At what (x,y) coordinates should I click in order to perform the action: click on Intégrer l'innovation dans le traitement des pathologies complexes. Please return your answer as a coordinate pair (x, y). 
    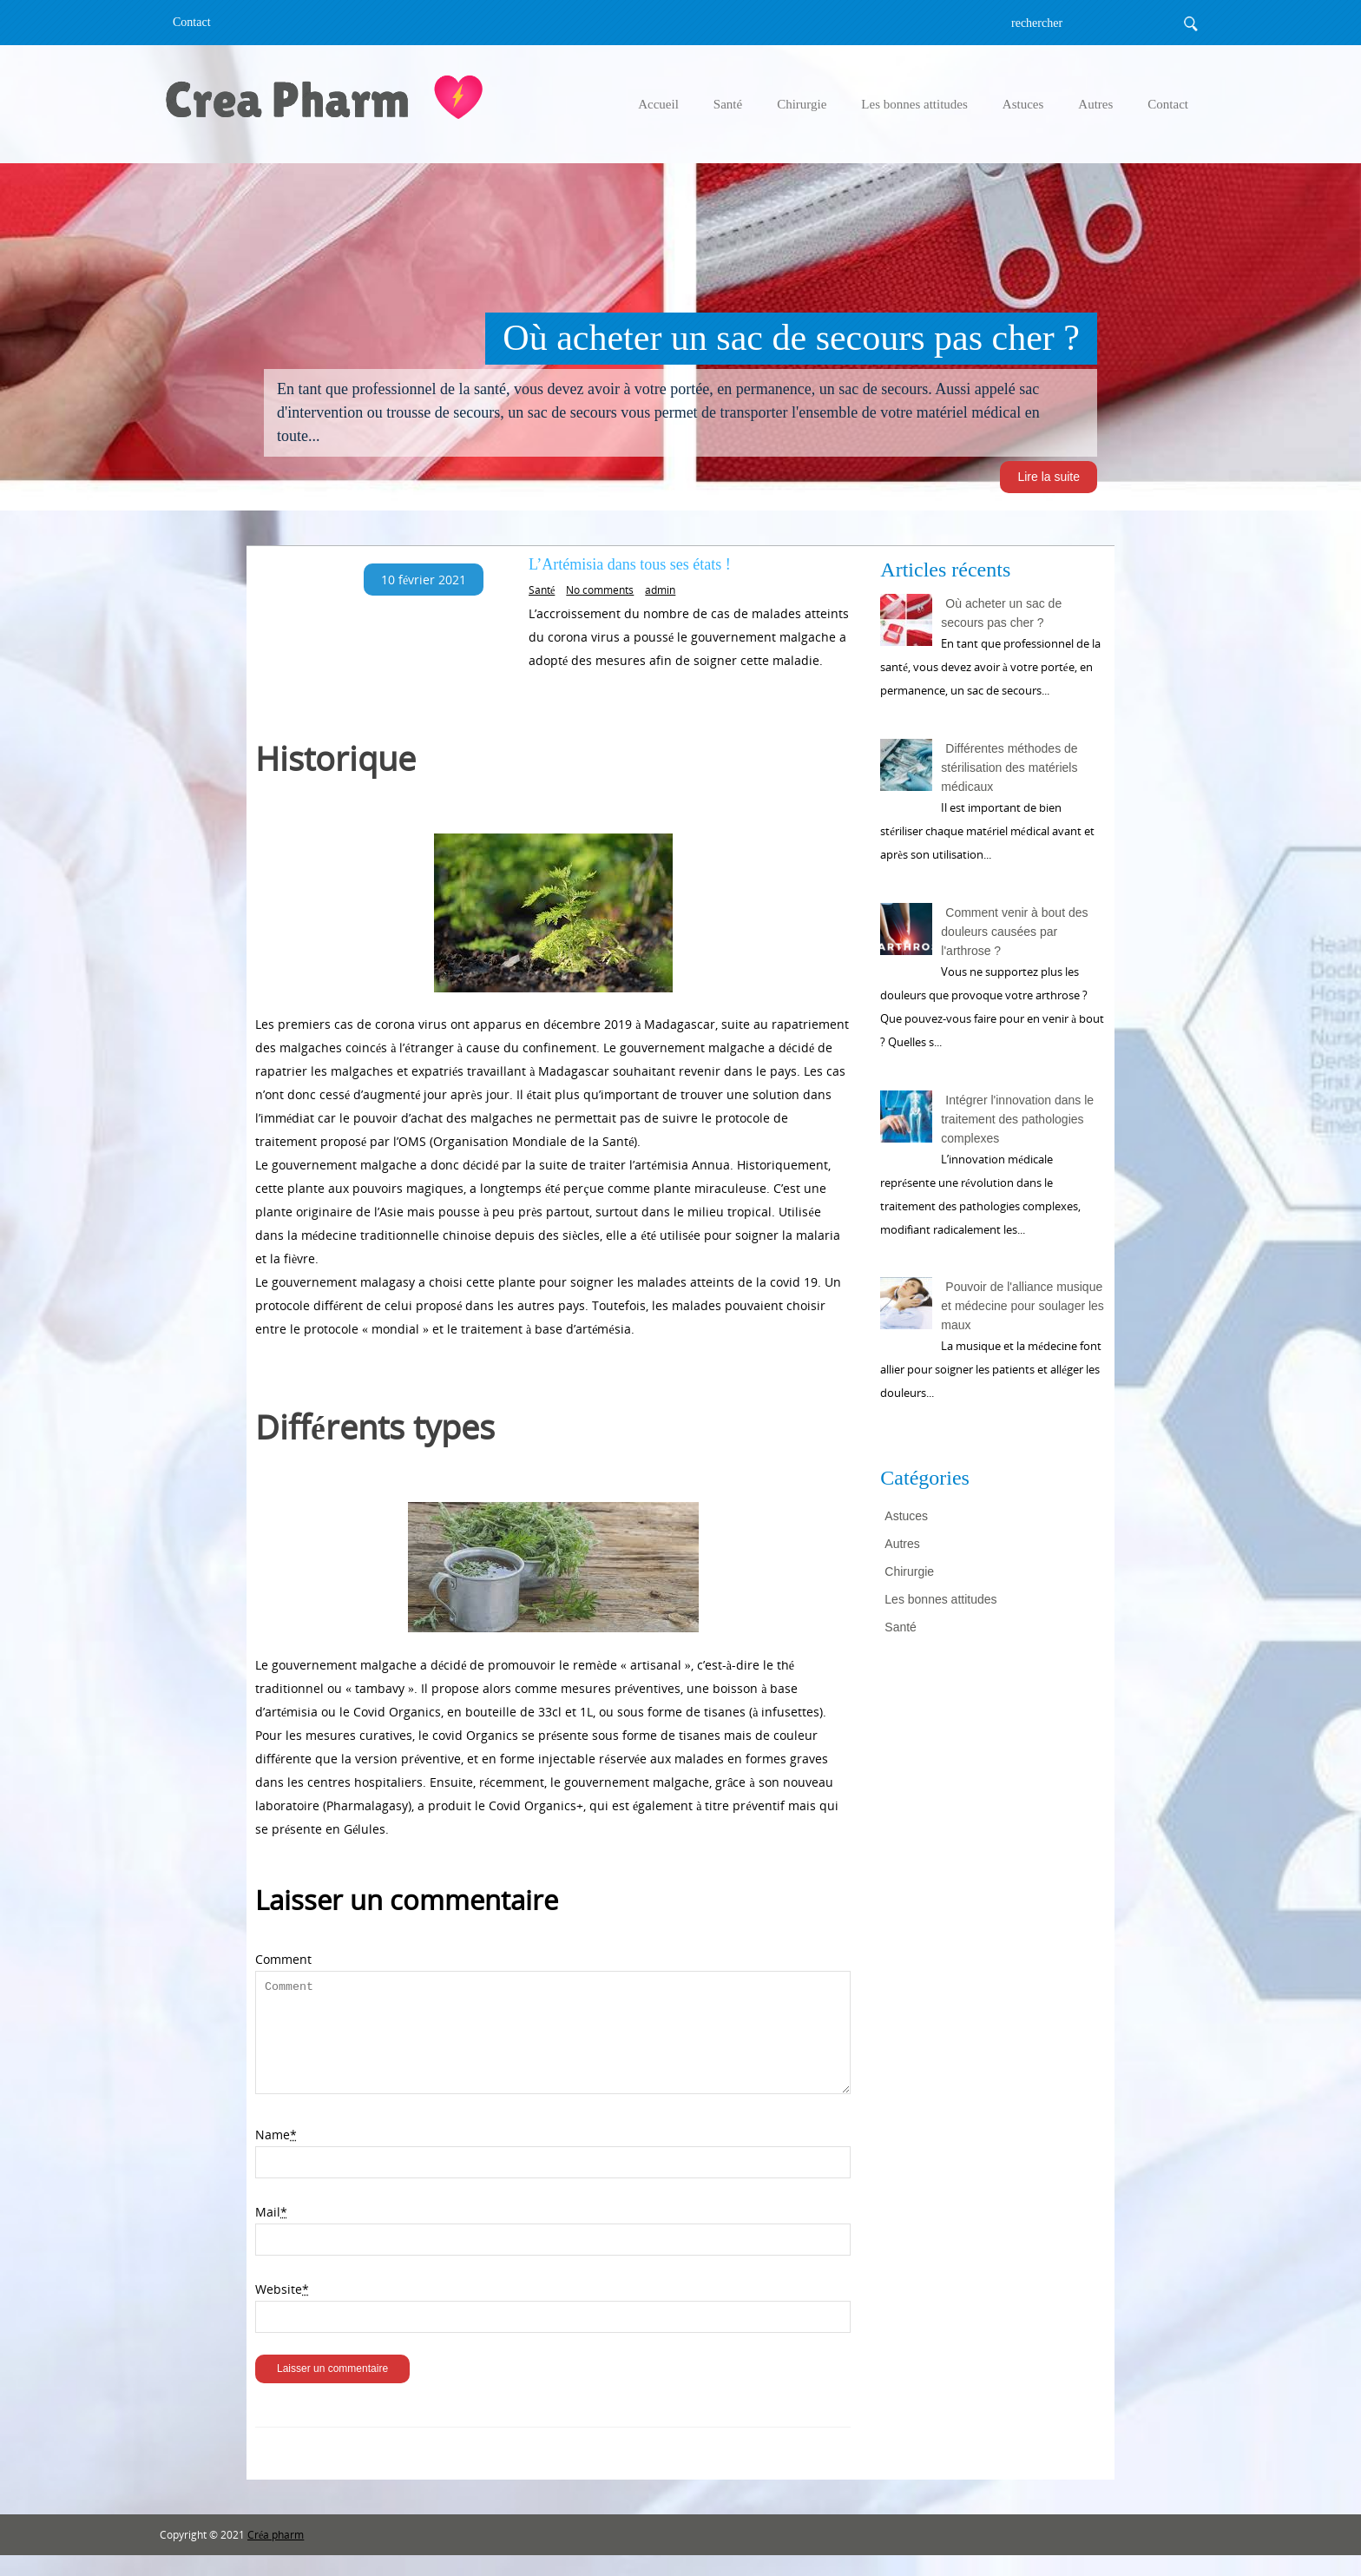
    Looking at the image, I should click on (1017, 1119).